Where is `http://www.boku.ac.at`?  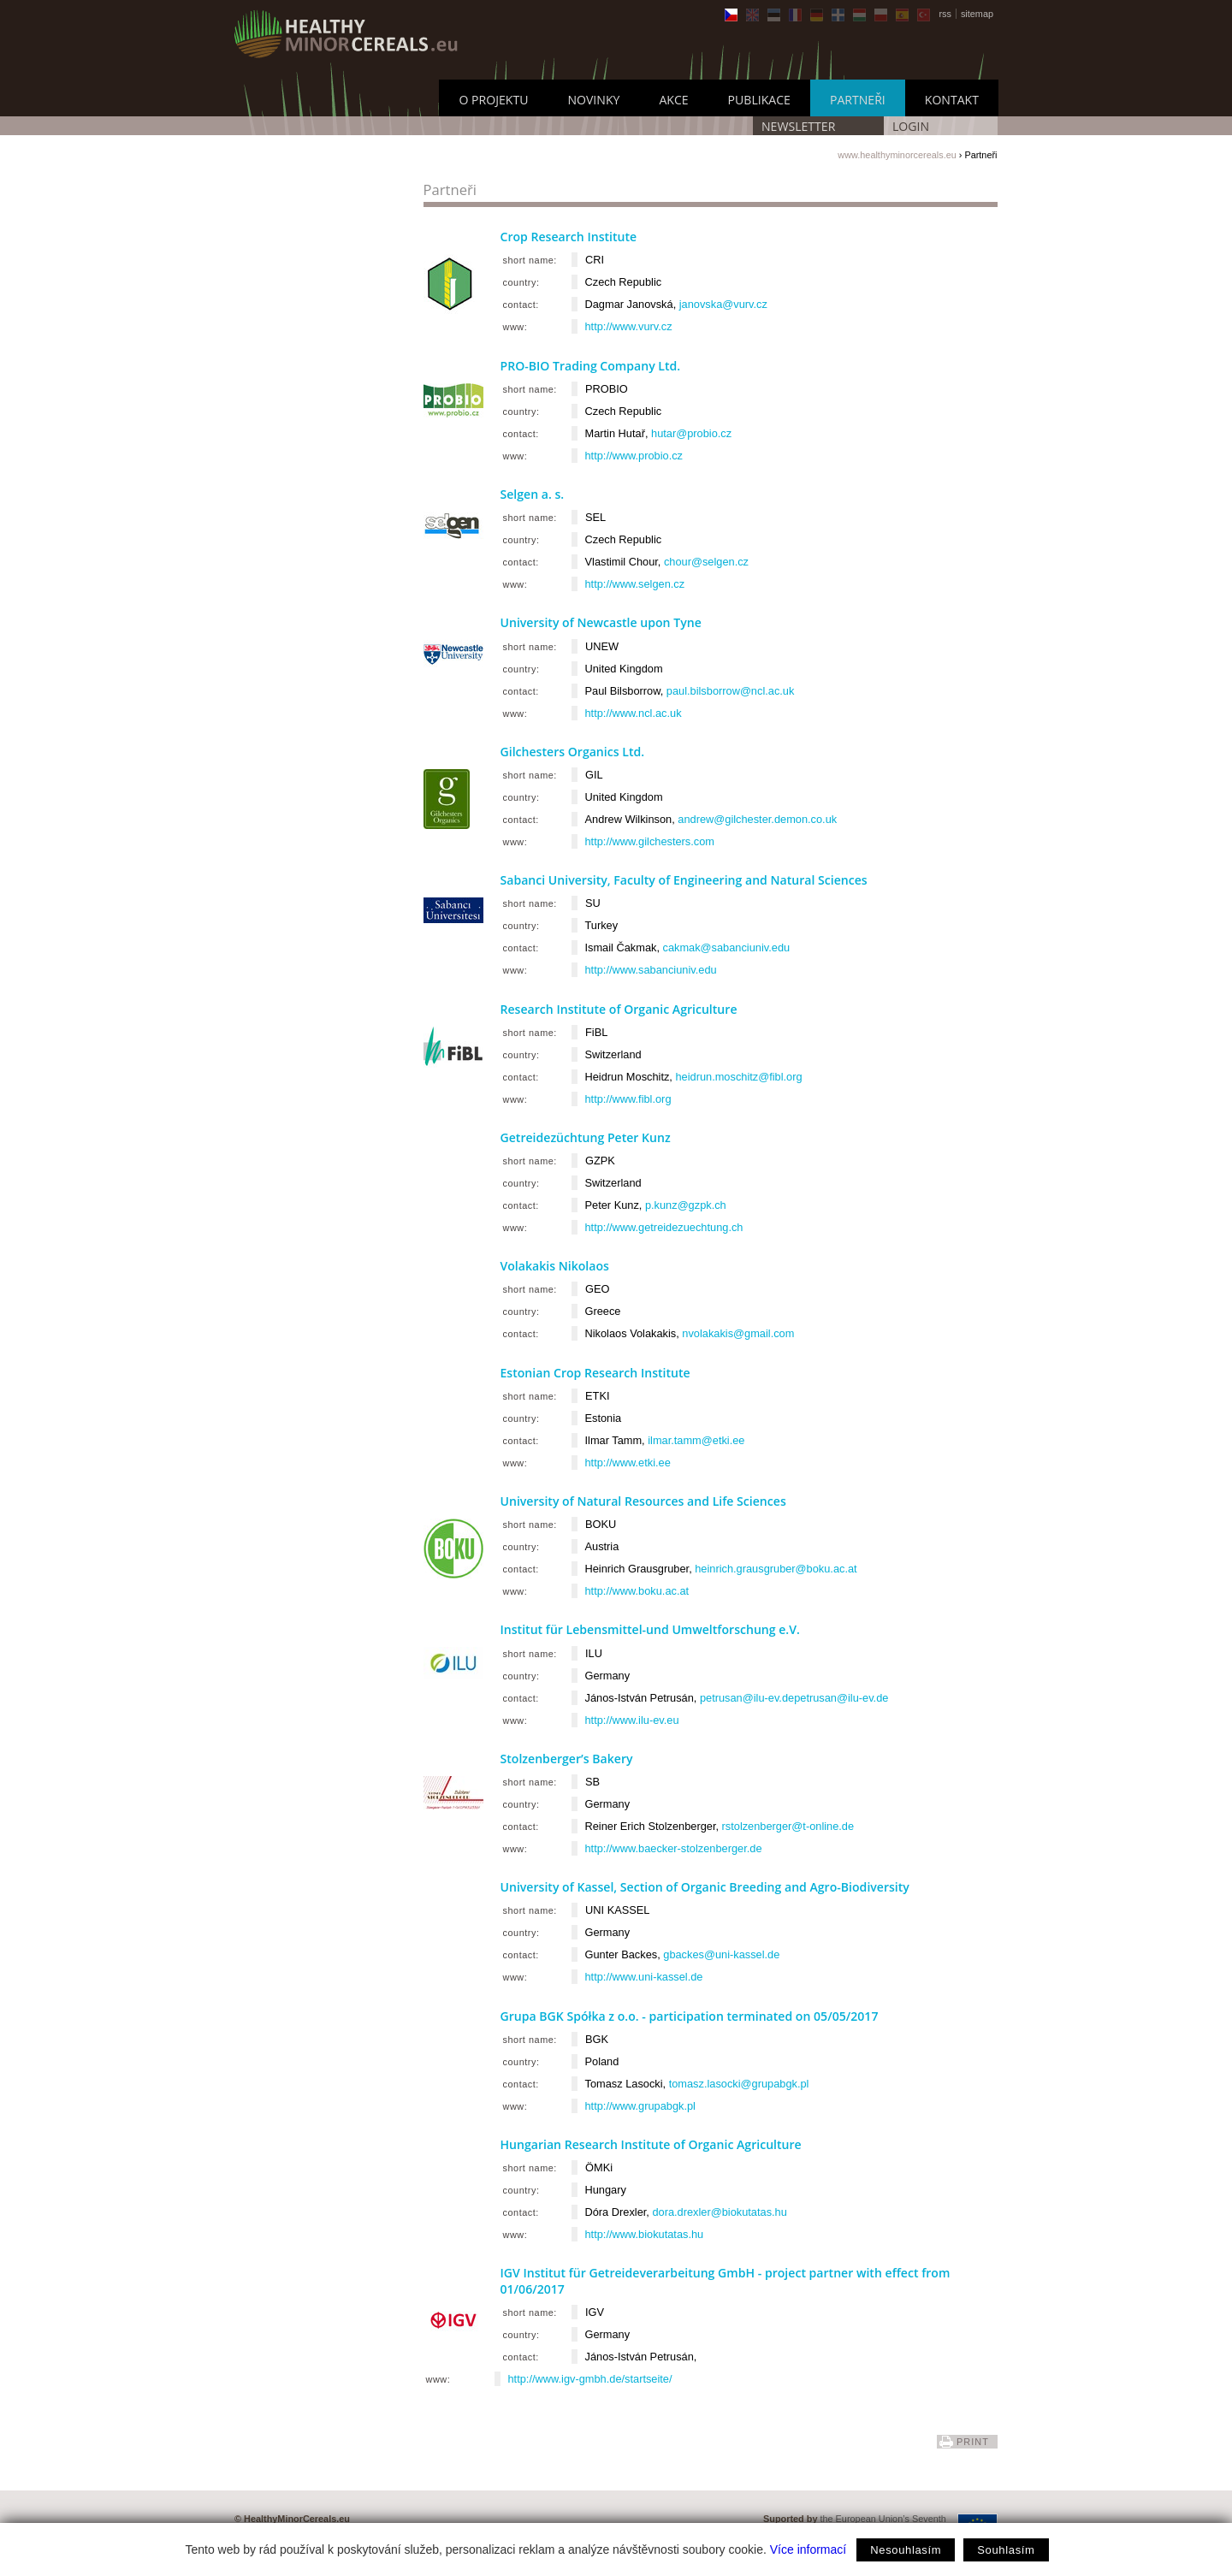
http://www.boku.ac.at is located at coordinates (637, 1590).